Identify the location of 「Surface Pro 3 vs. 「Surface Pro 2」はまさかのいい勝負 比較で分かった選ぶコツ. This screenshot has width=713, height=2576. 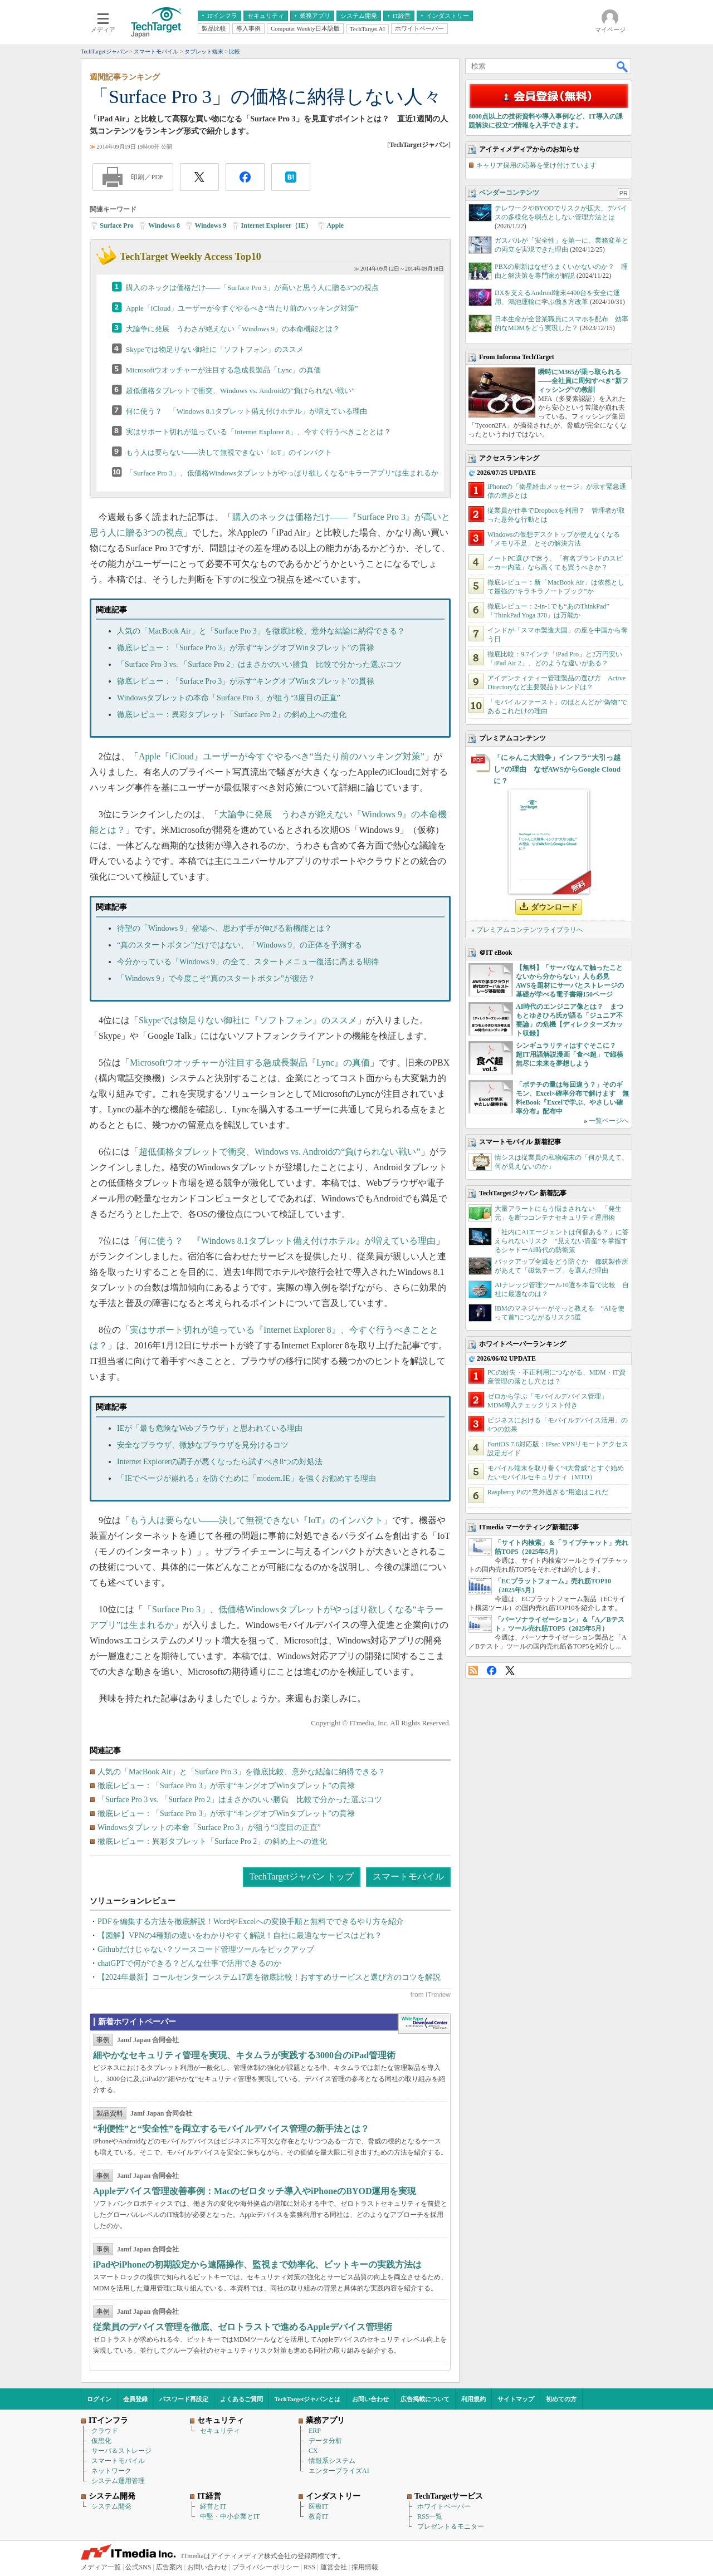
(259, 664).